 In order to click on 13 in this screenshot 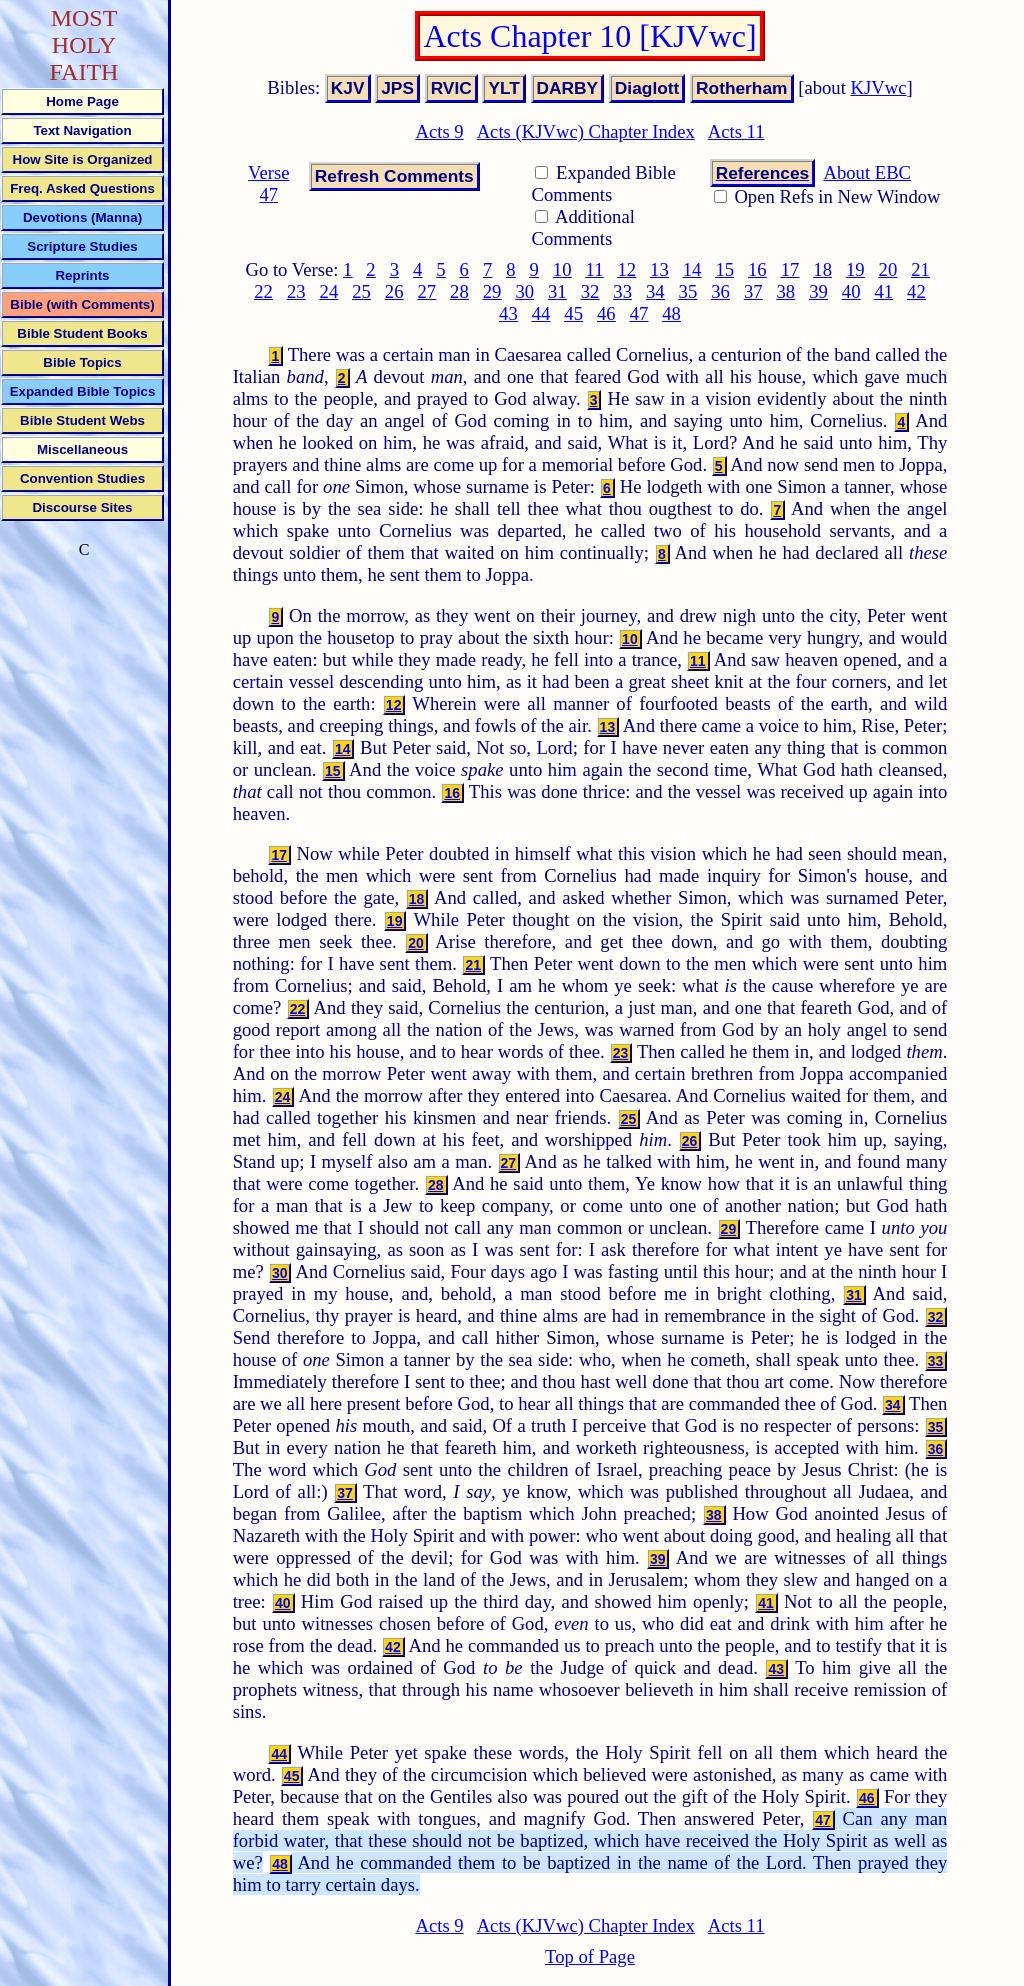, I will do `click(659, 269)`.